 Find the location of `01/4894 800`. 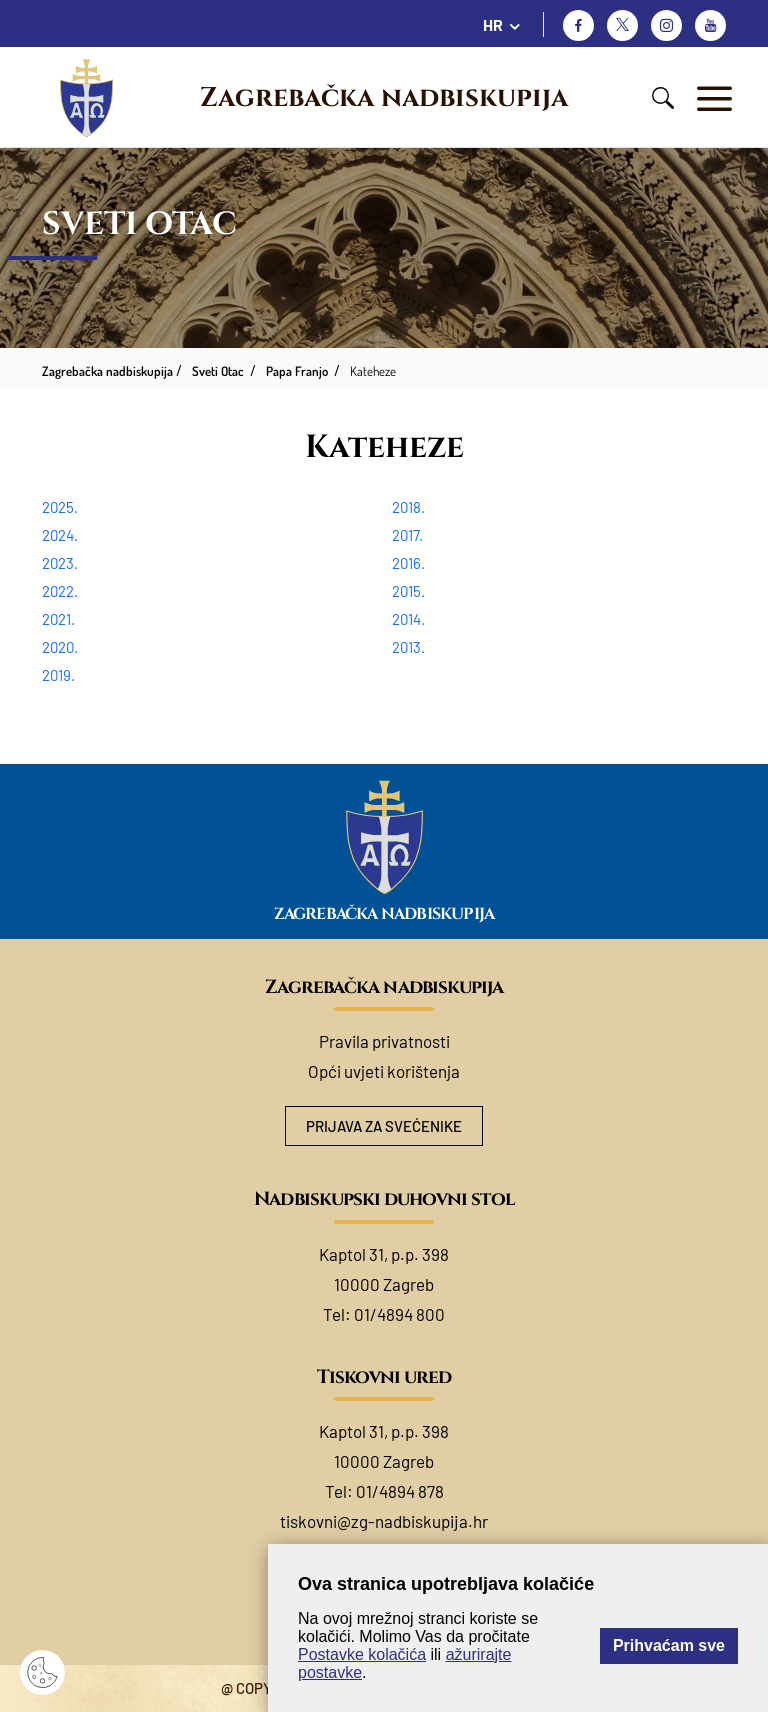

01/4894 800 is located at coordinates (399, 1314).